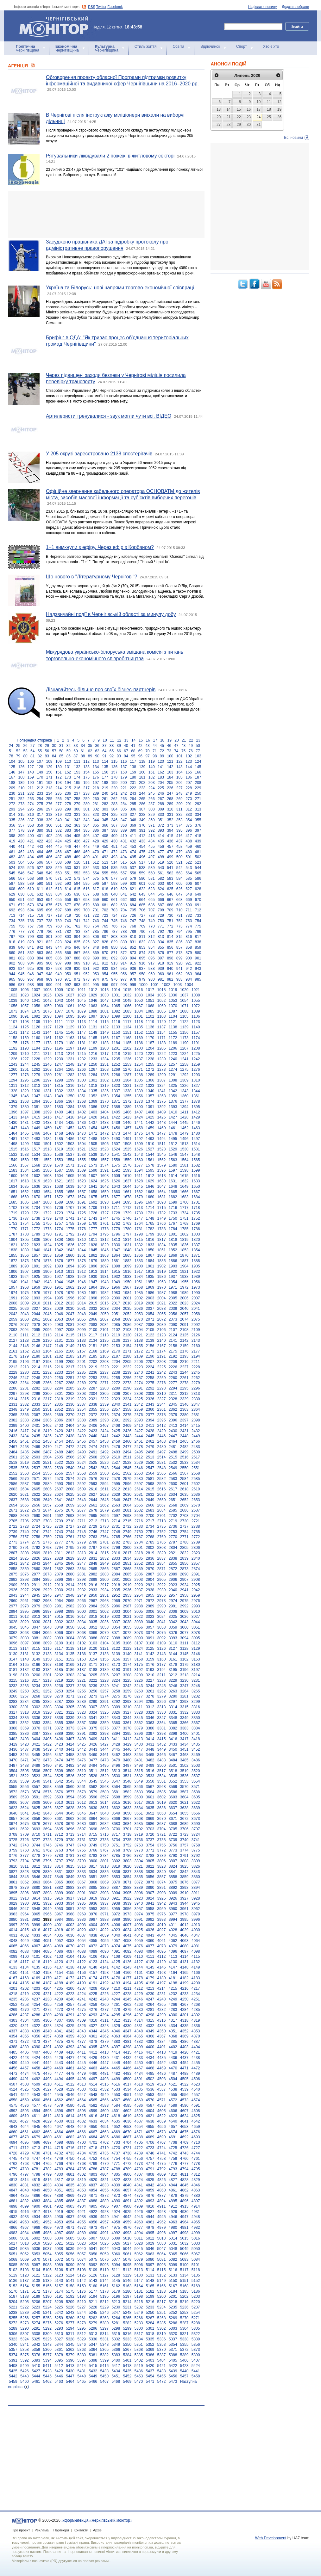  What do you see at coordinates (161, 1855) in the screenshot?
I see `3789` at bounding box center [161, 1855].